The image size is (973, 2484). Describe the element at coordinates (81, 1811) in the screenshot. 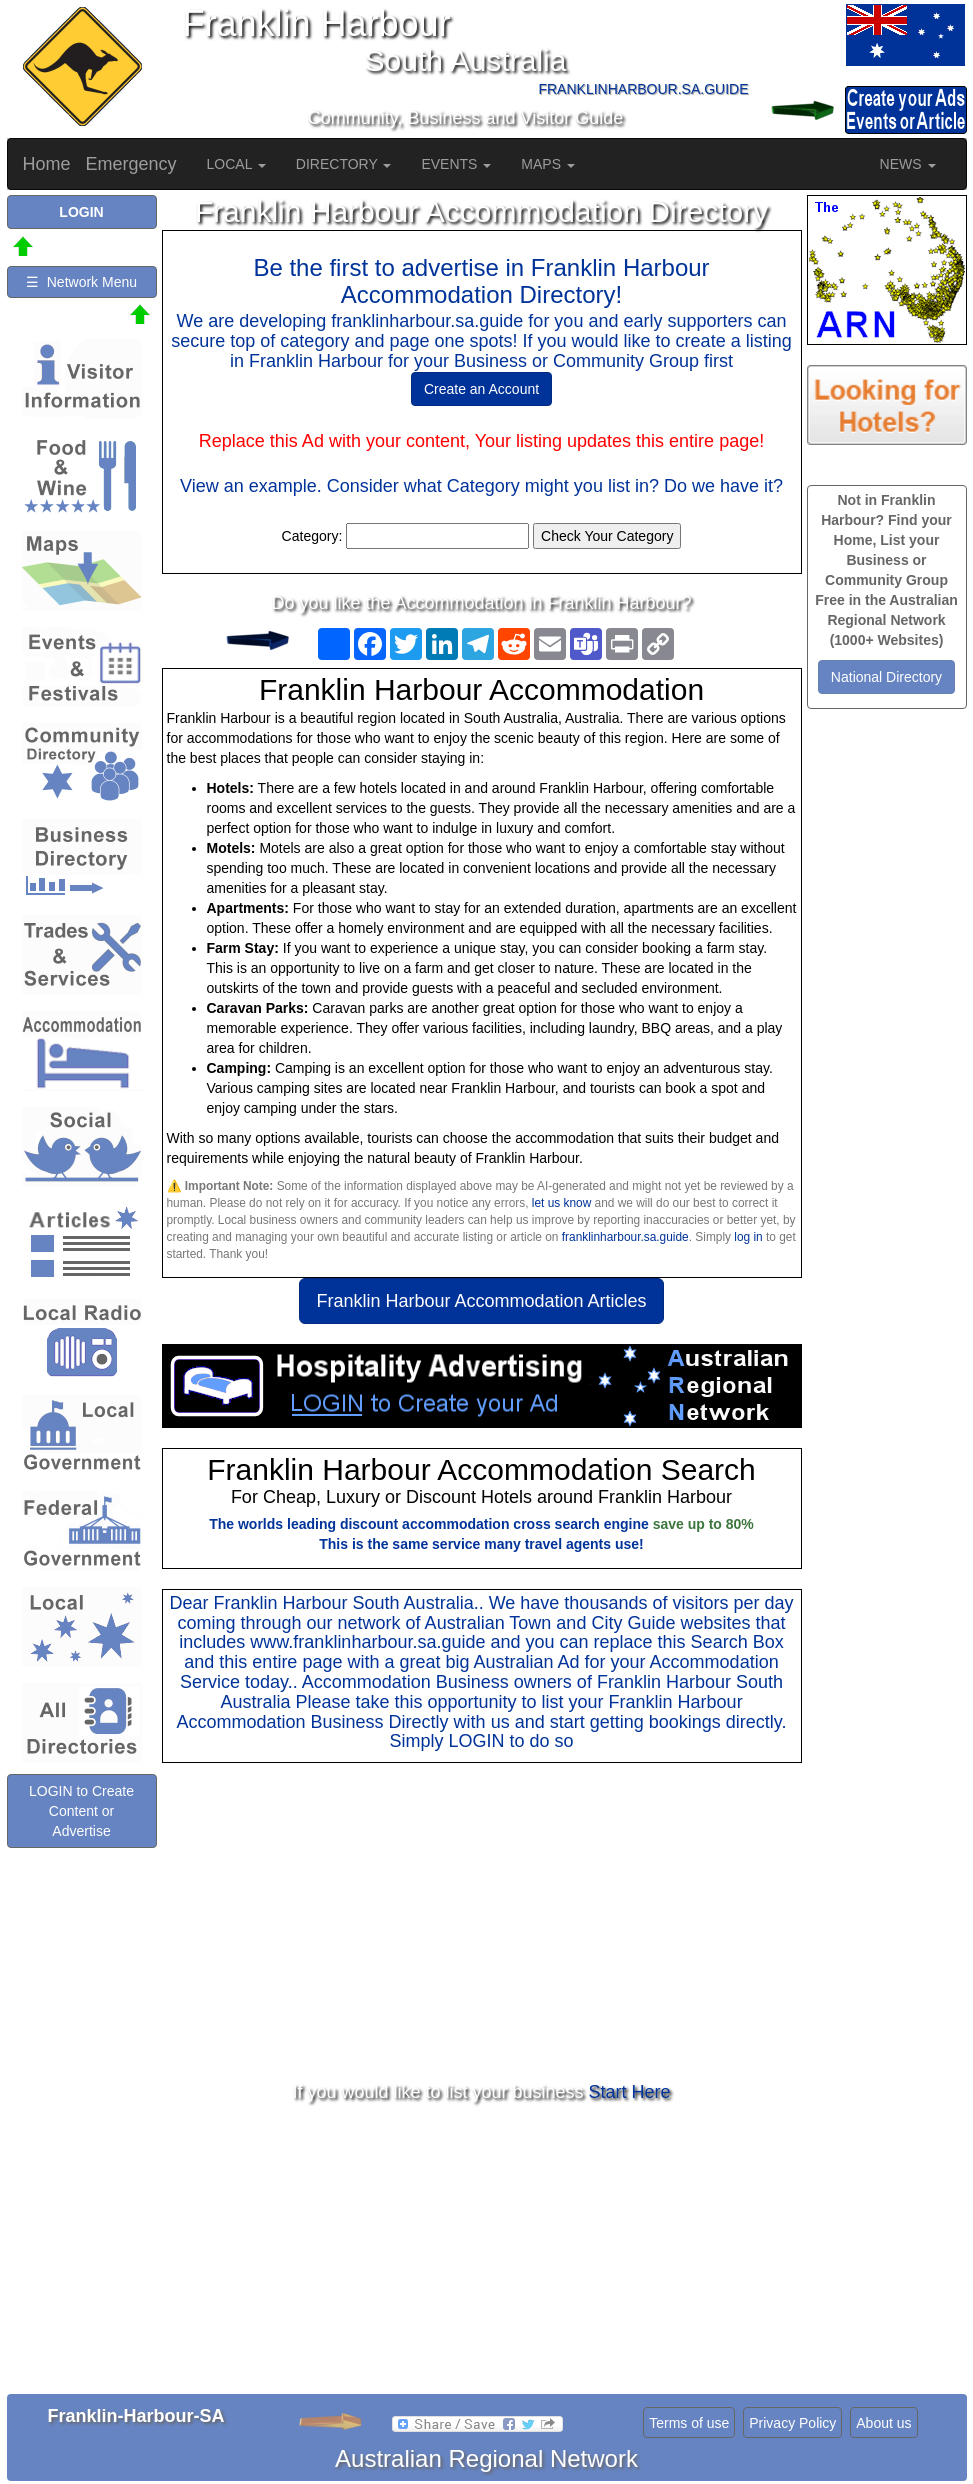

I see `LOGIN to Create Content or Advertise` at that location.